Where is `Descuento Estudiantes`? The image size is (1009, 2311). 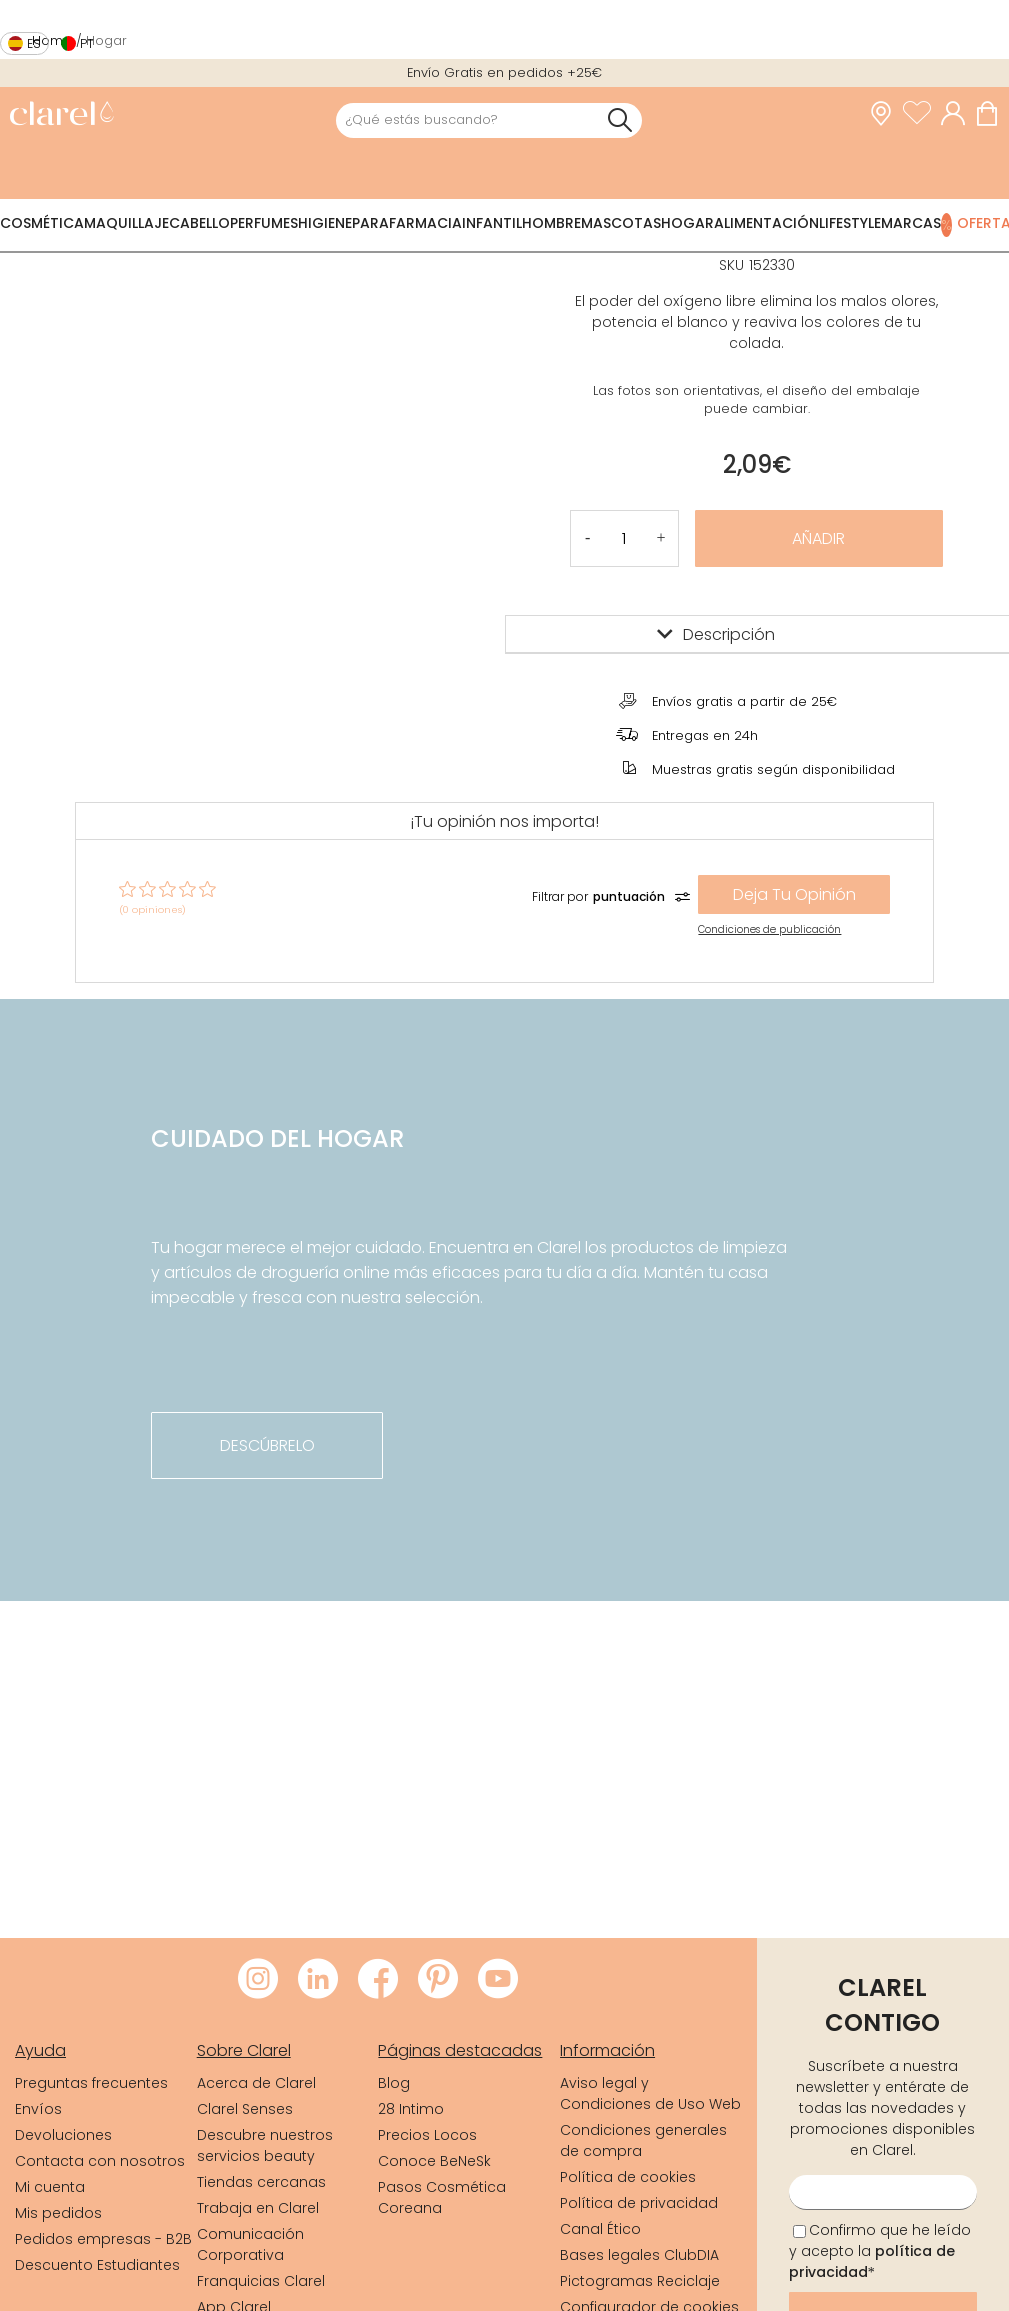
Descuento Estudiantes is located at coordinates (97, 2265).